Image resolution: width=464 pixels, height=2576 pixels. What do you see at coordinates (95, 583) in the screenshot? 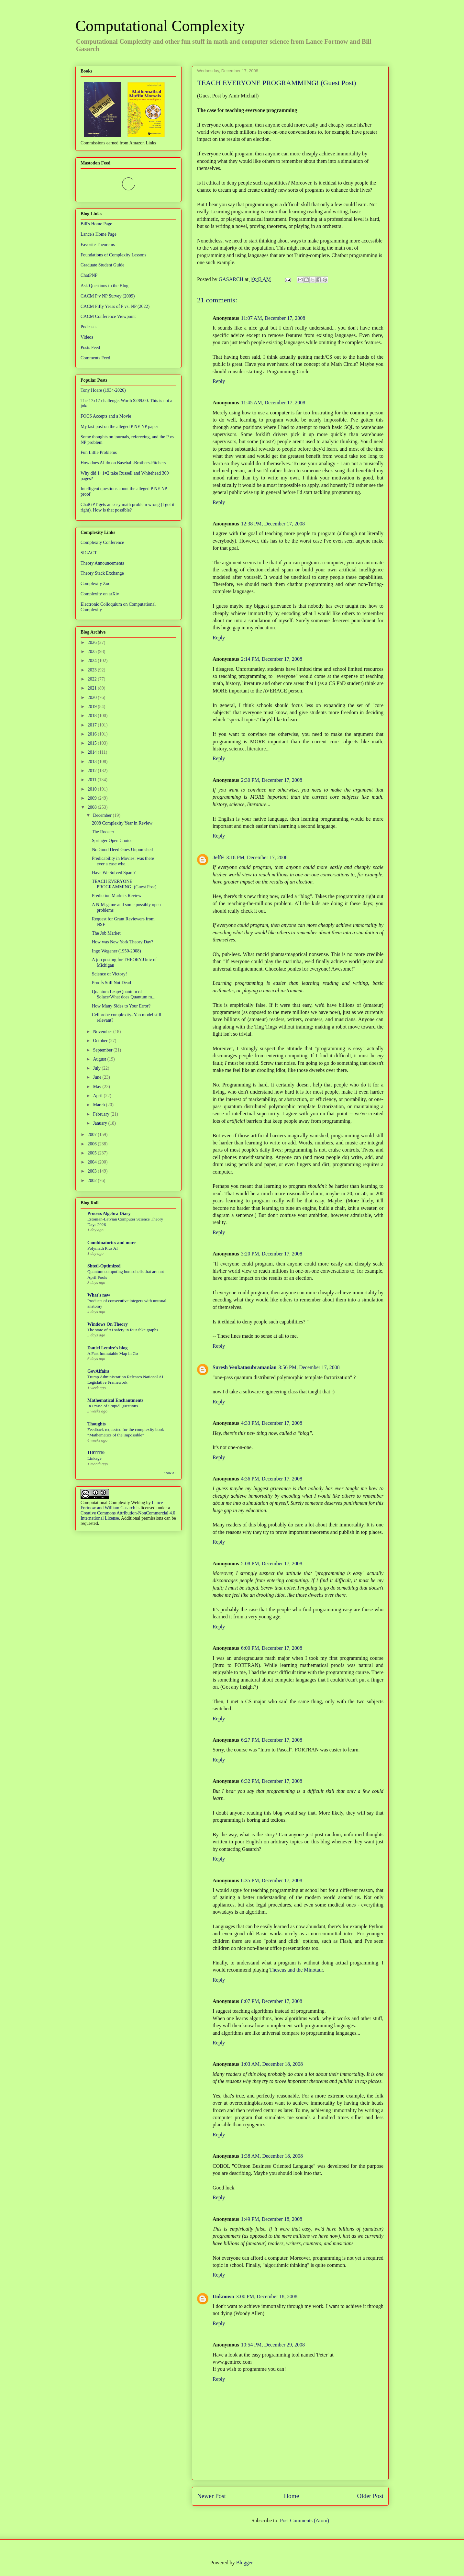
I see `Complexity Zoo` at bounding box center [95, 583].